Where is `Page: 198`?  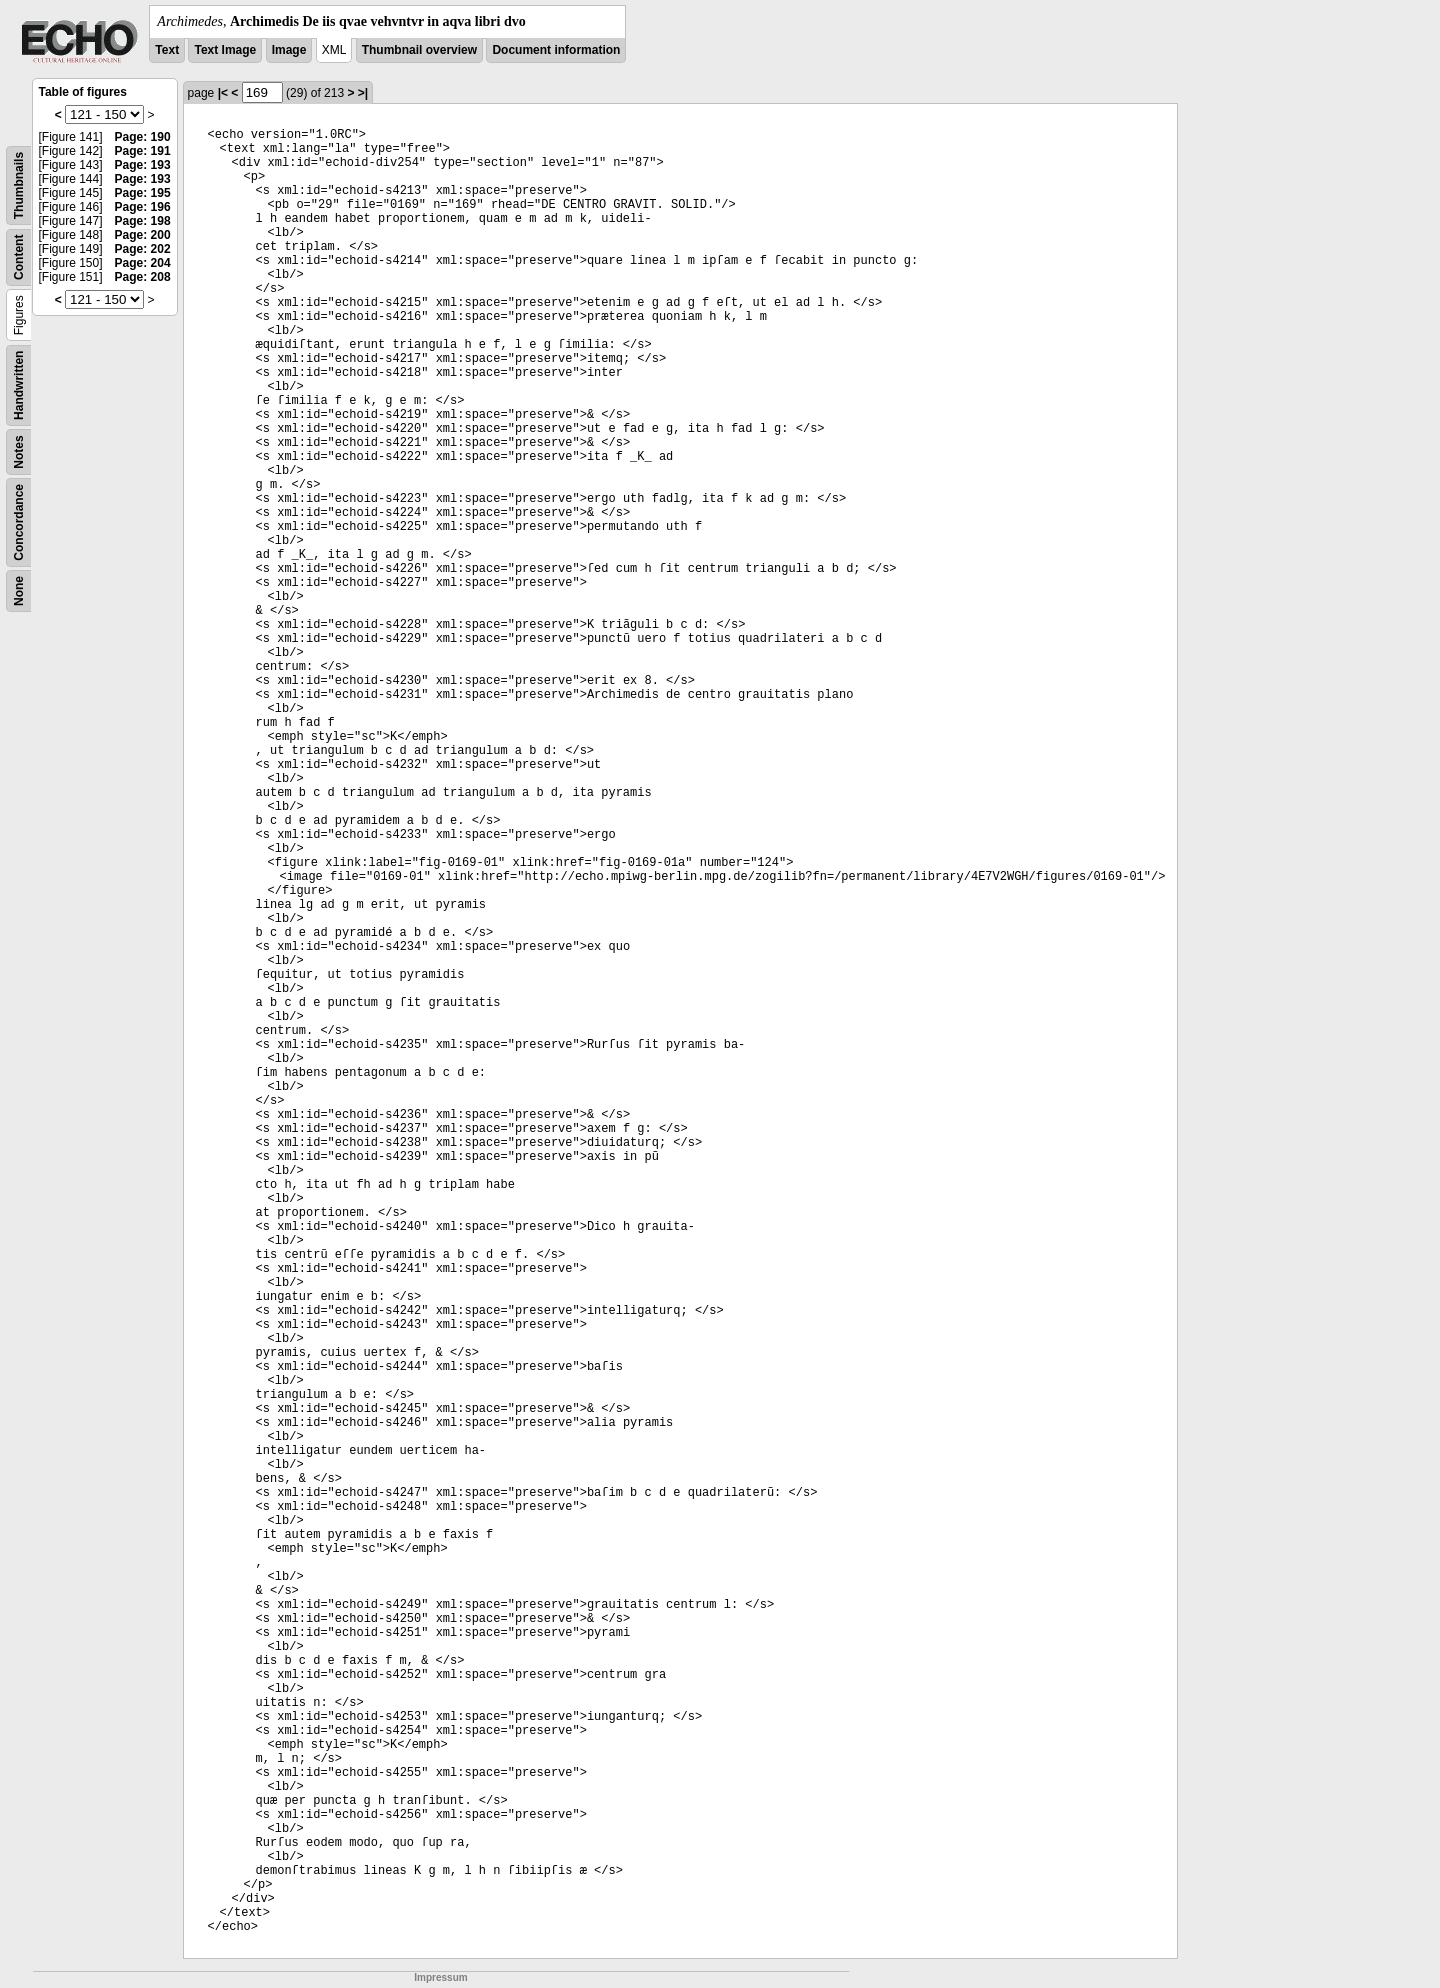
Page: 198 is located at coordinates (143, 221).